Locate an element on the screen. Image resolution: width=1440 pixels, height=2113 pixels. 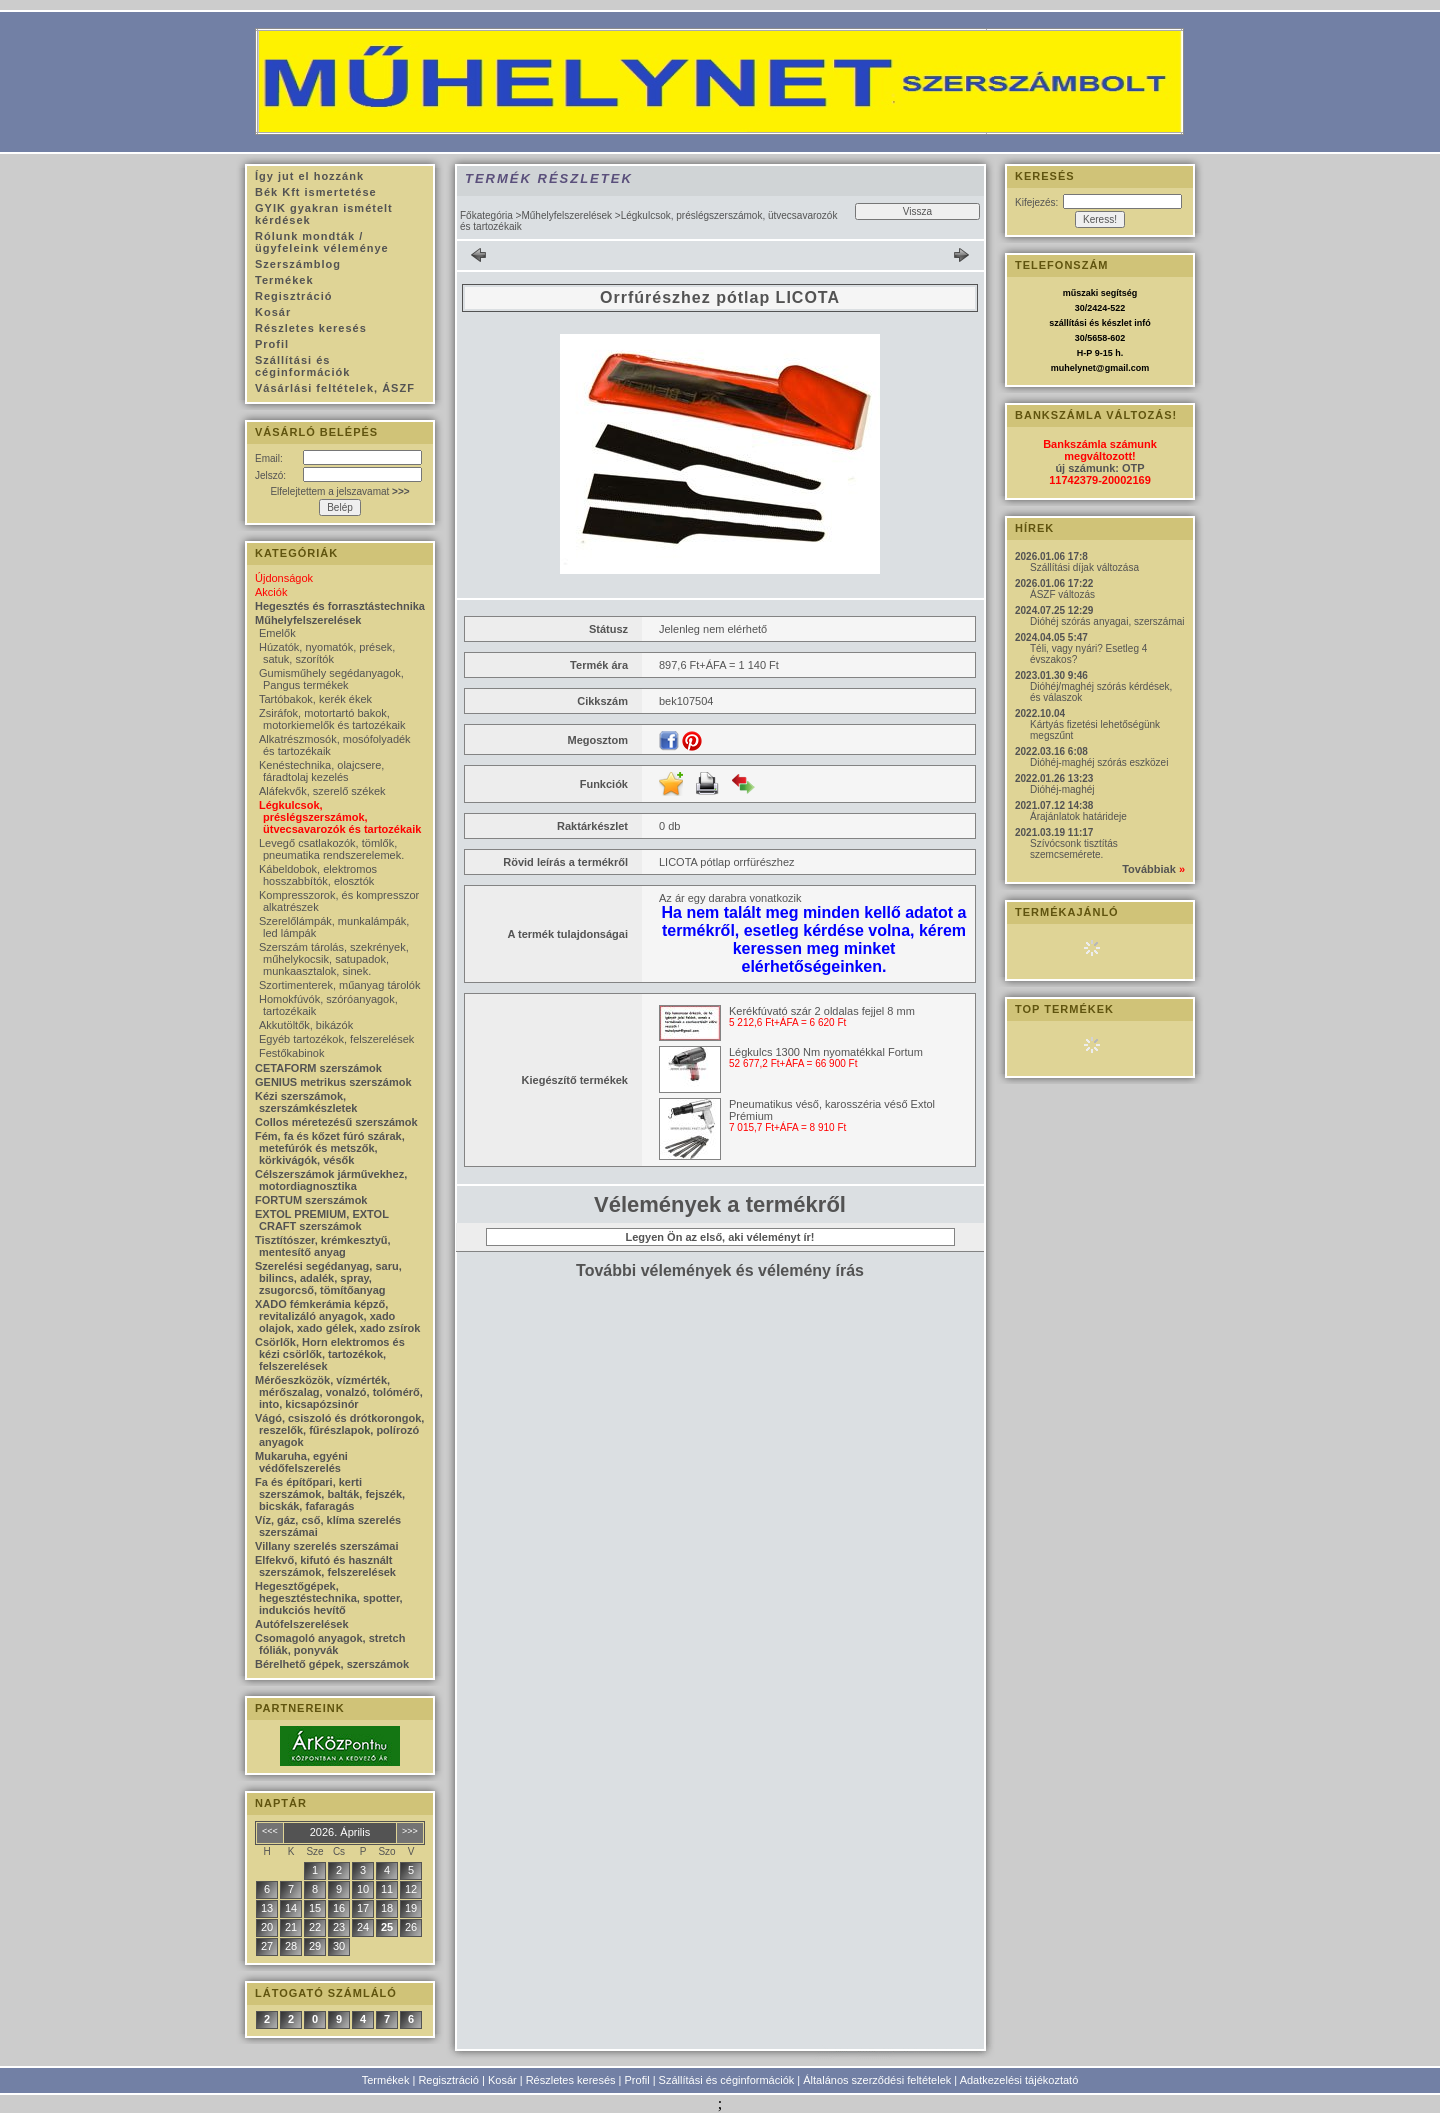
Elfekvő, kifutó és használt szerszámok, felszerelések is located at coordinates (325, 1566).